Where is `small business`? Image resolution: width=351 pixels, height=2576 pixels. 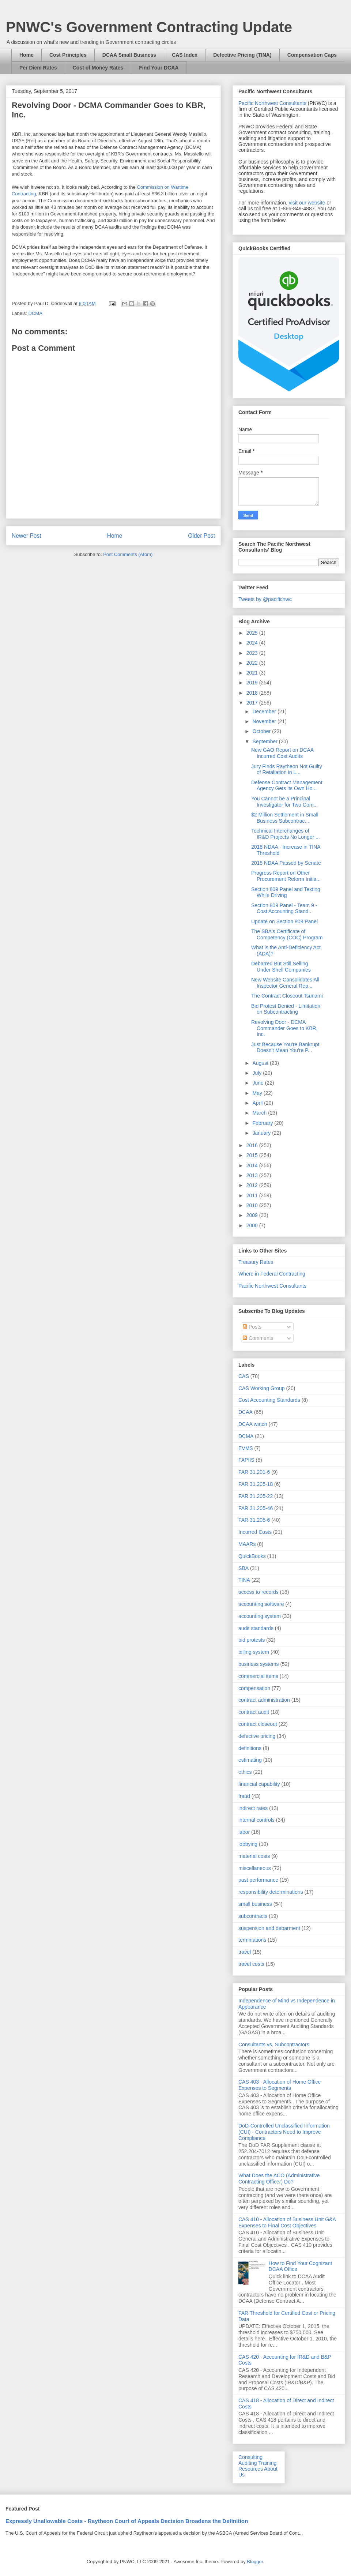
small business is located at coordinates (255, 1904).